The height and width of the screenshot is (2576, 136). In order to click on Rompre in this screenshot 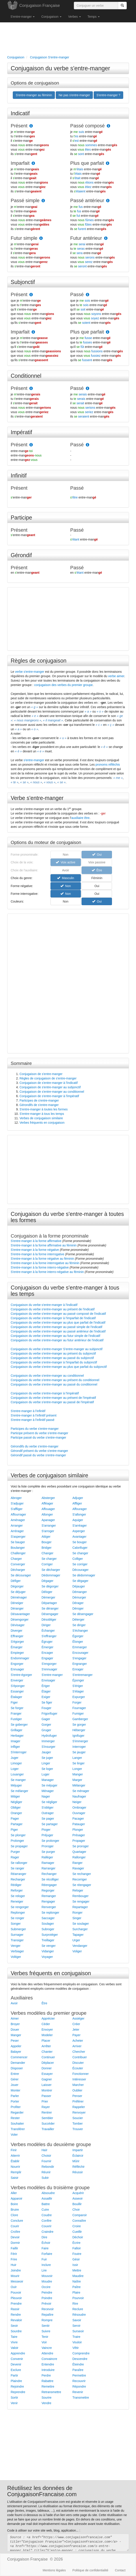, I will do `click(47, 2320)`.